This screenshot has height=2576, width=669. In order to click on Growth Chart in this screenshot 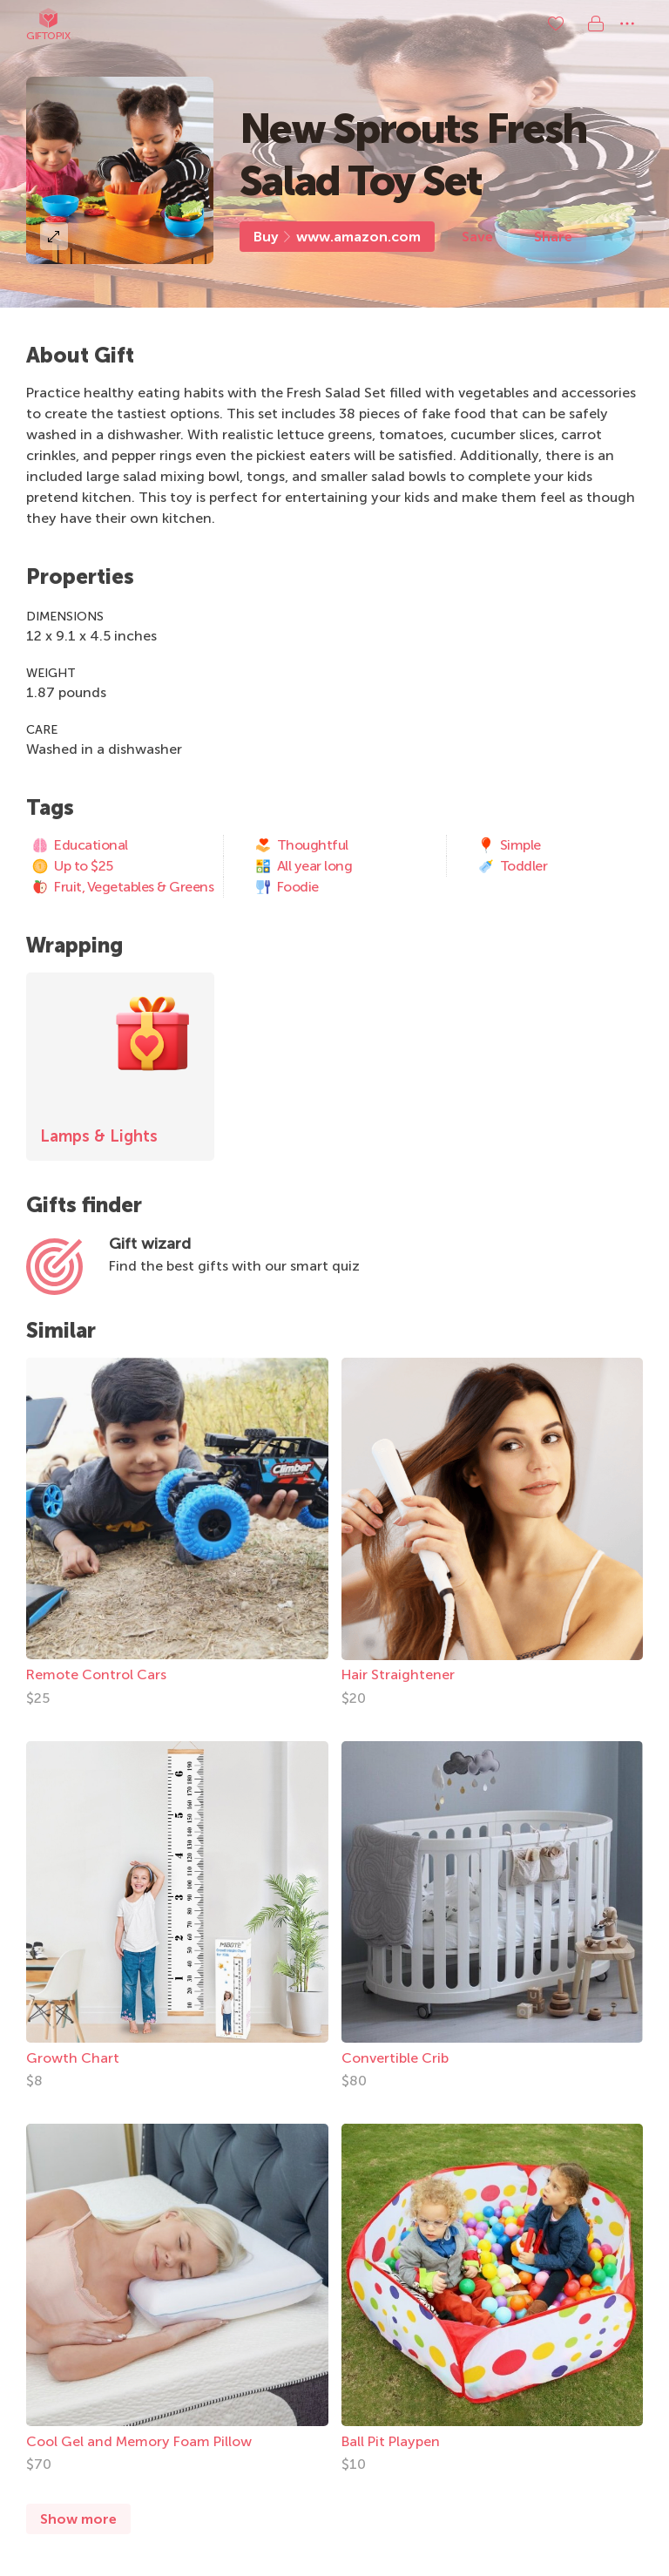, I will do `click(72, 2058)`.